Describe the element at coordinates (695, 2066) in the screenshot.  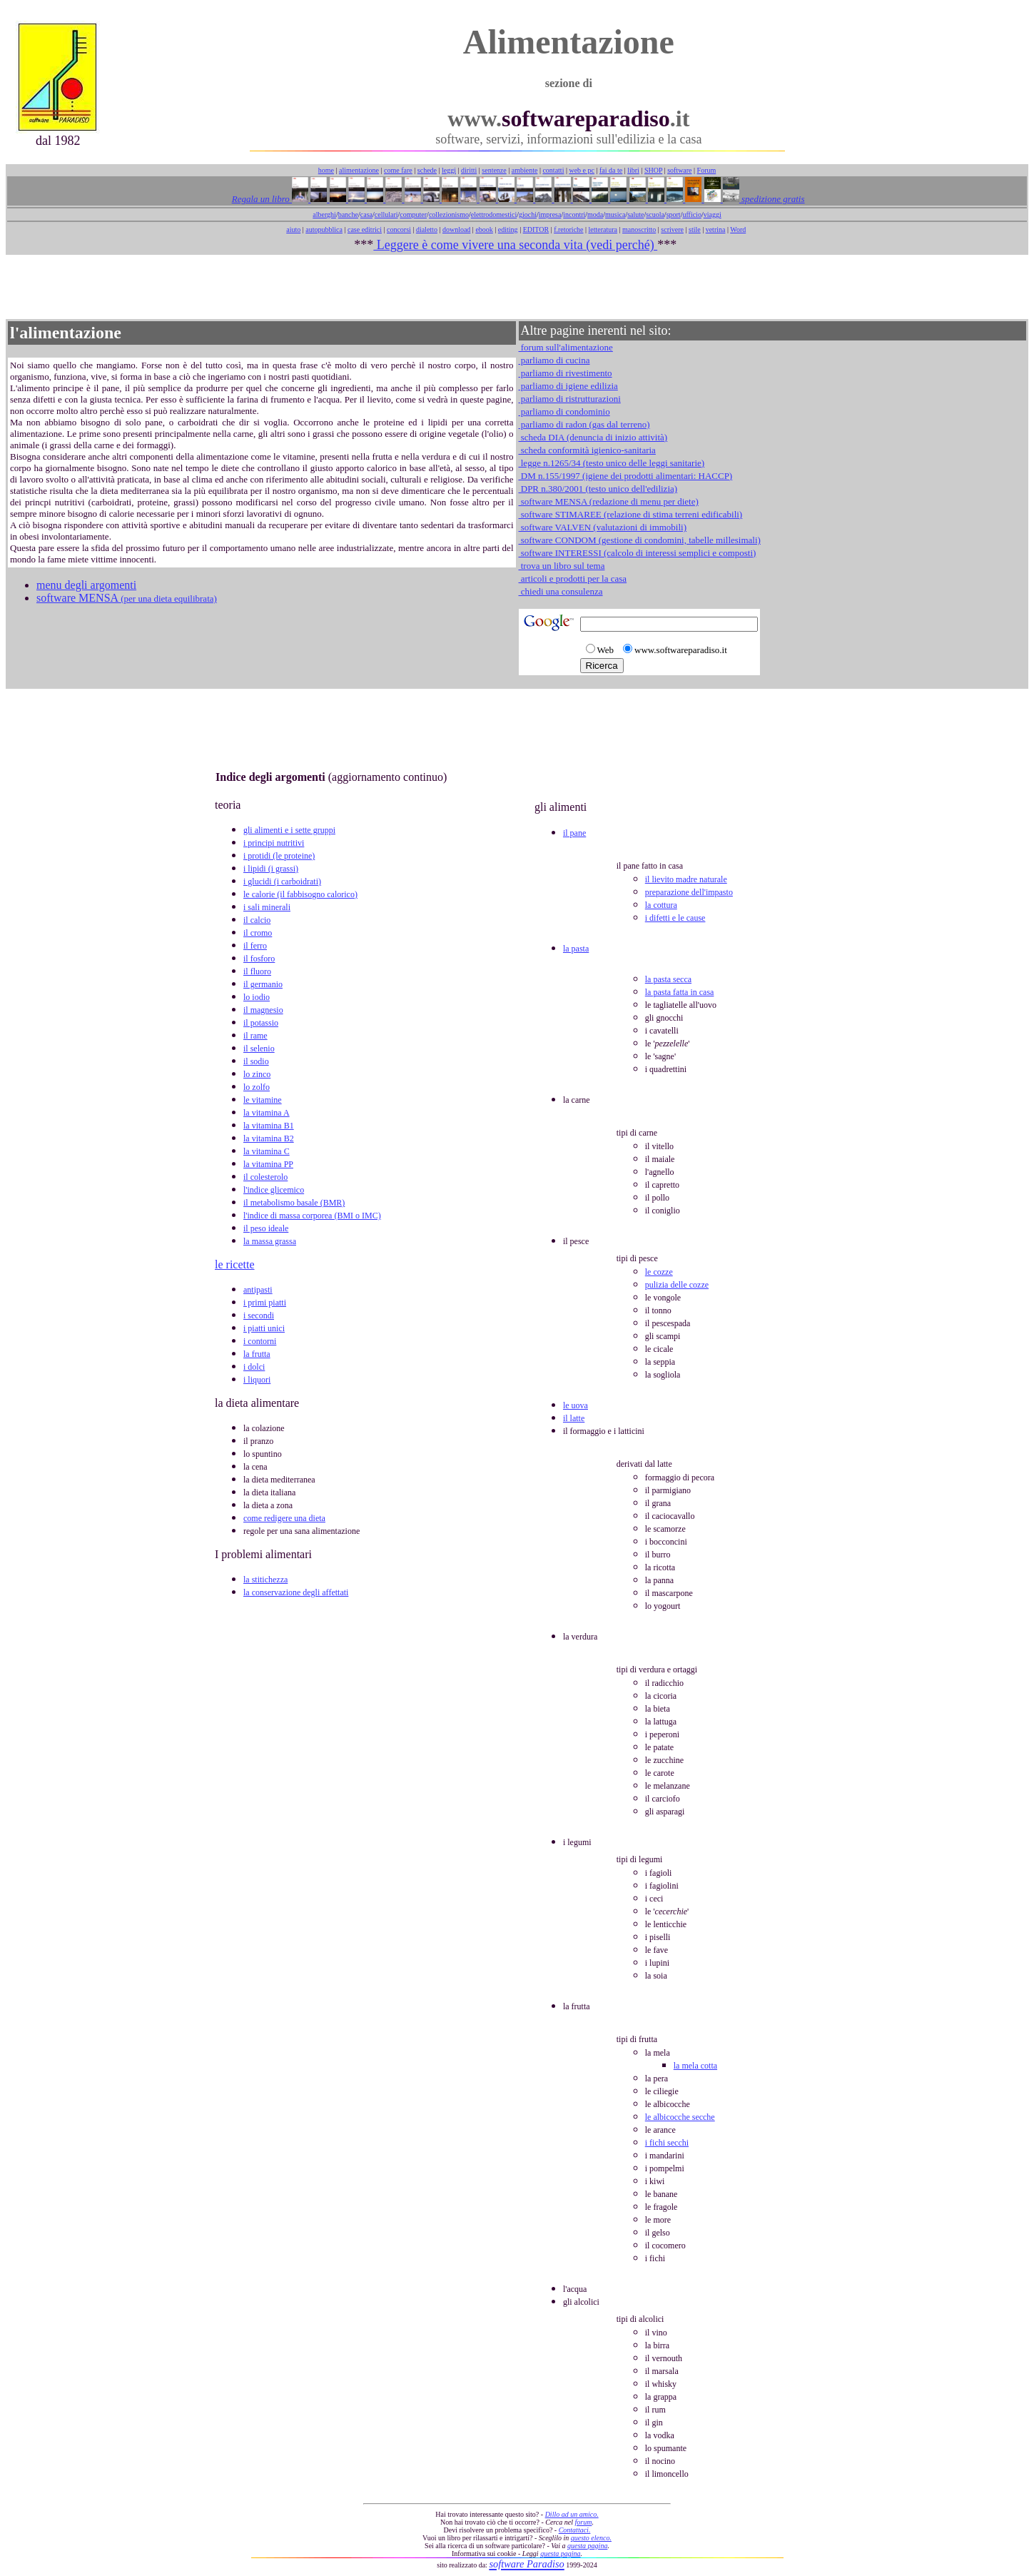
I see `la mela cotta` at that location.